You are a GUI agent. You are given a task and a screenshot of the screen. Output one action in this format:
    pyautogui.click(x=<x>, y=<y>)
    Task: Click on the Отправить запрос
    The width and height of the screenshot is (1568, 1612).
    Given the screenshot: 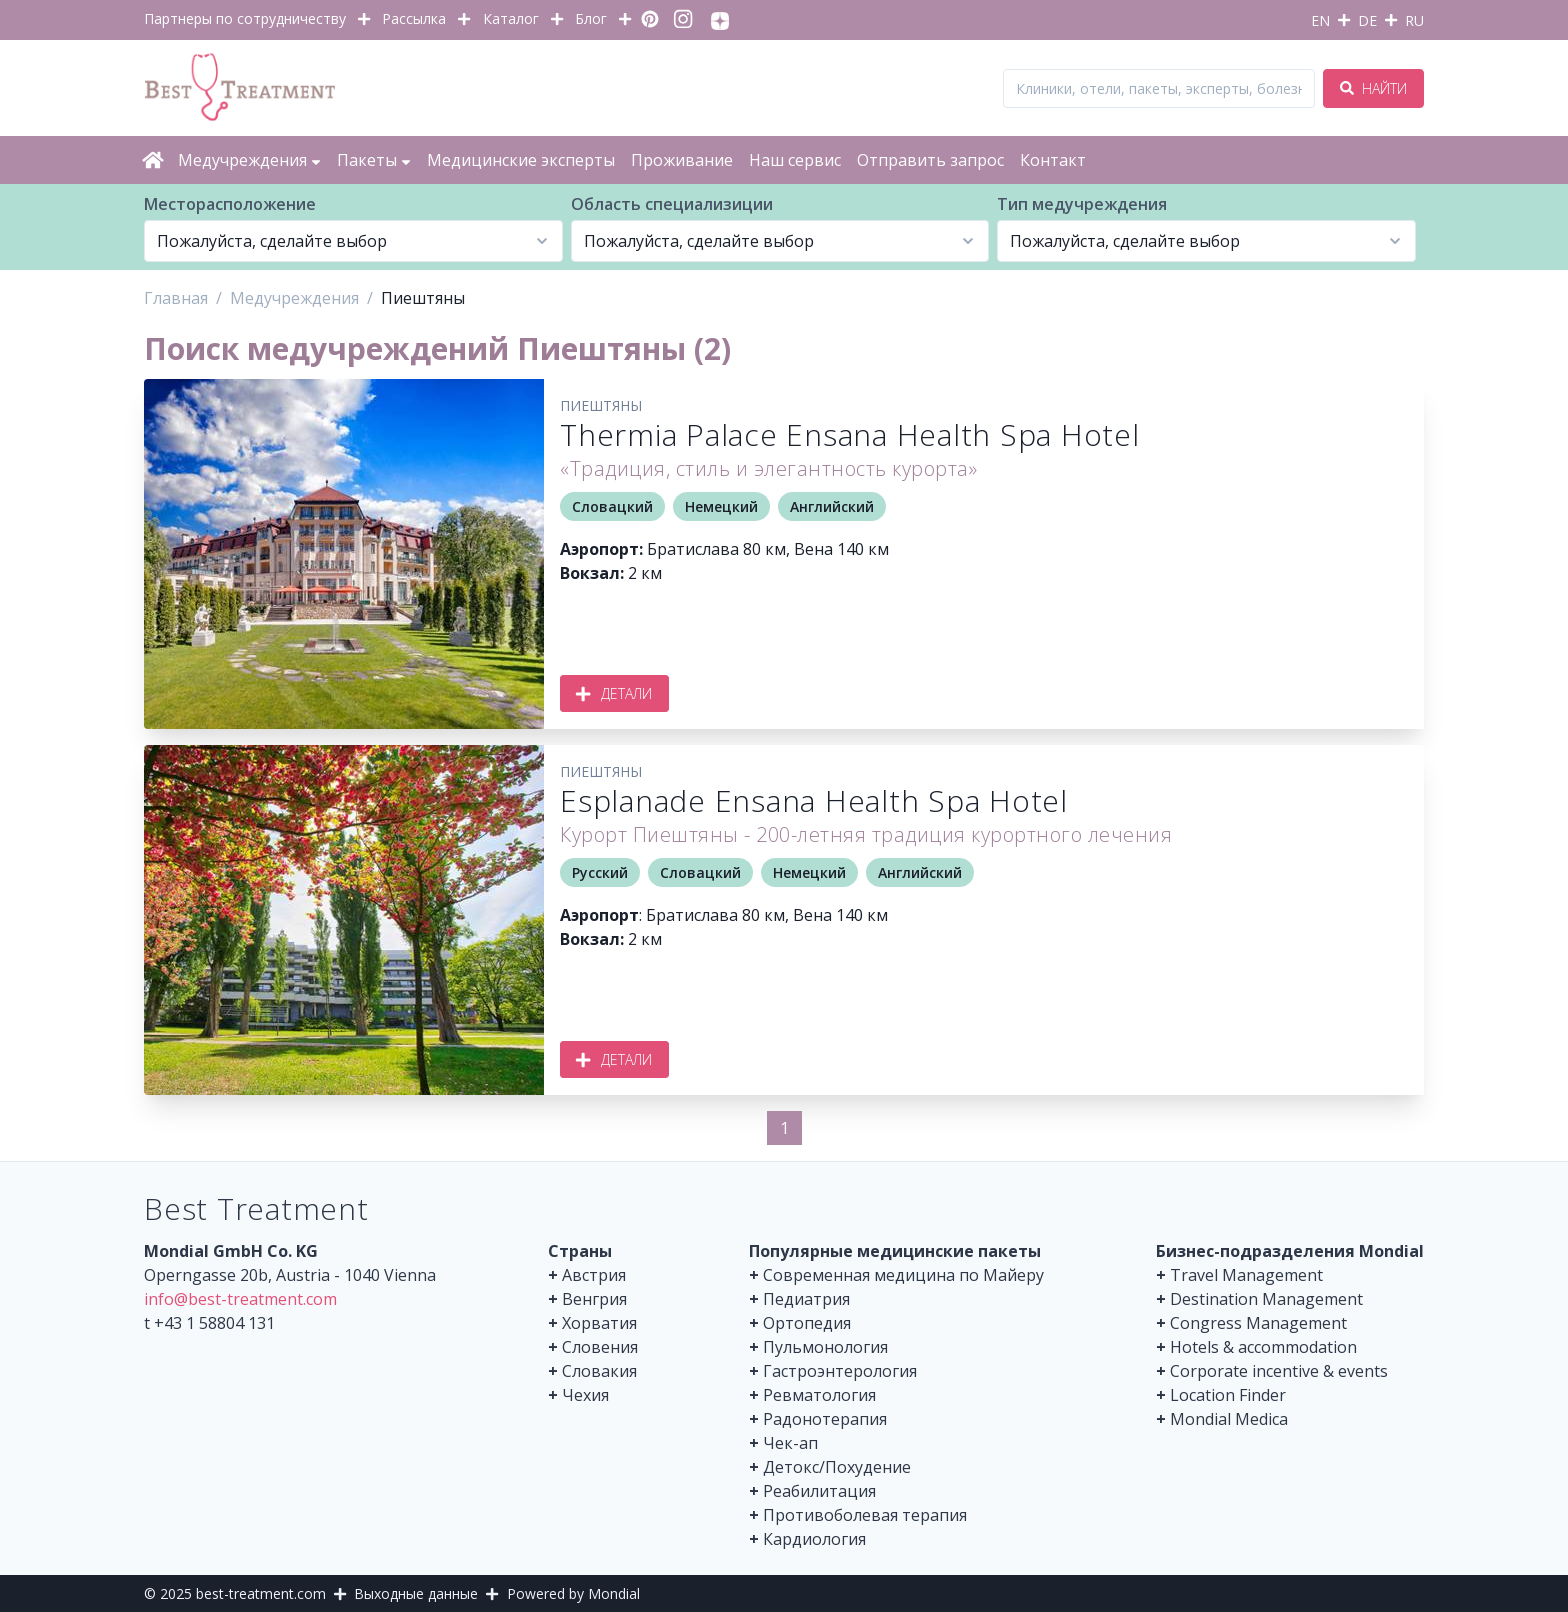 What is the action you would take?
    pyautogui.click(x=930, y=160)
    